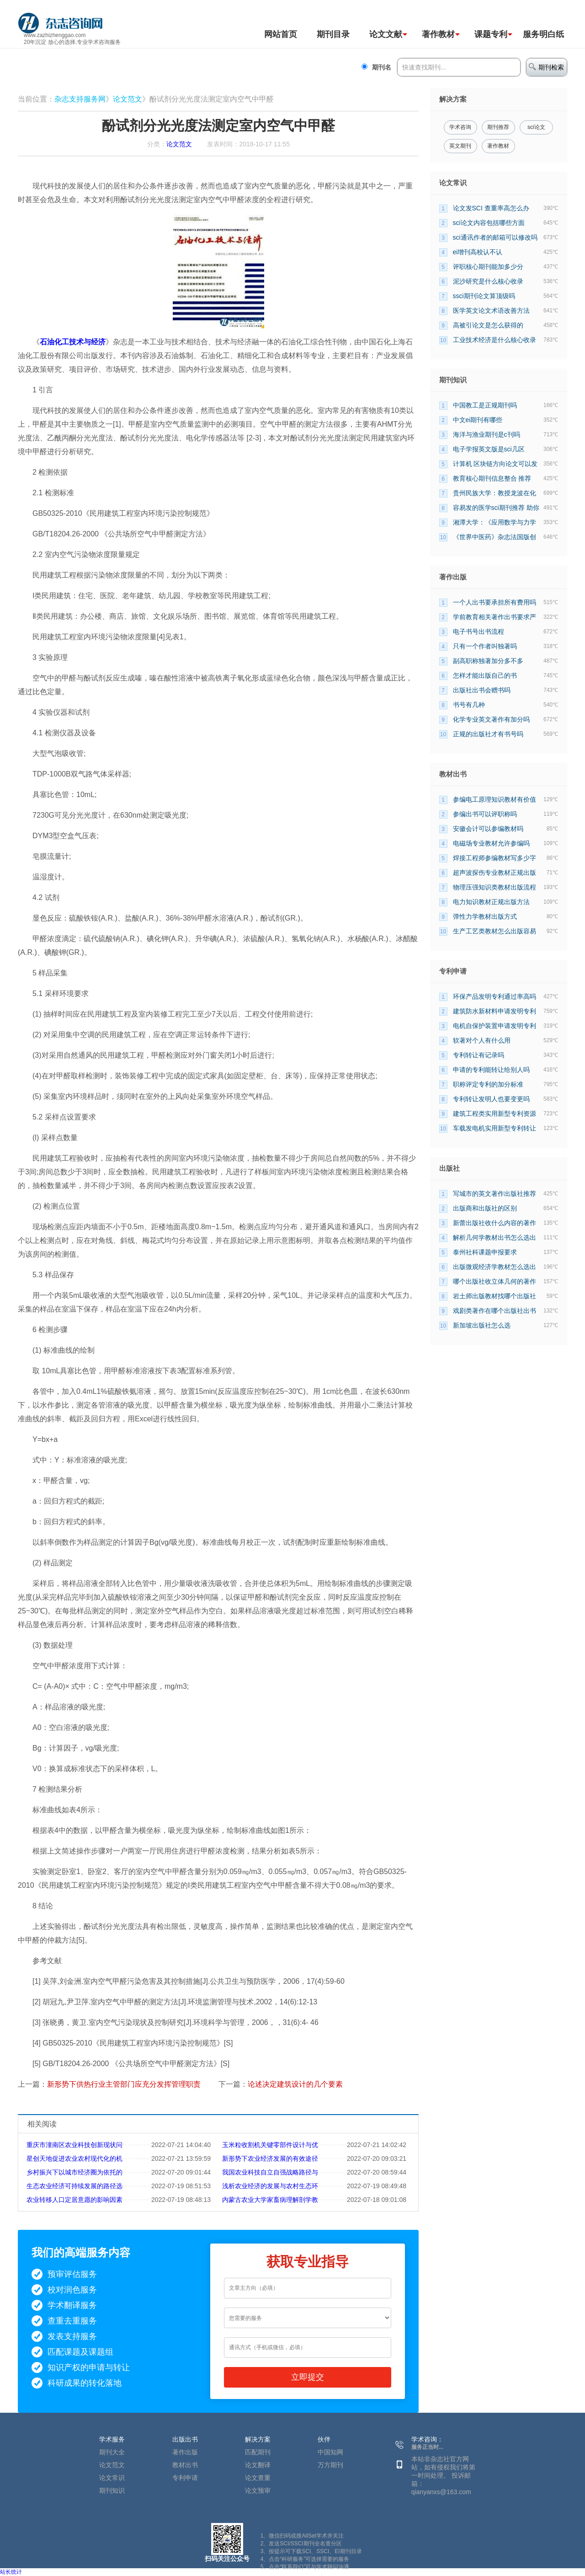 This screenshot has height=2576, width=585. I want to click on 论文翻译, so click(258, 2465).